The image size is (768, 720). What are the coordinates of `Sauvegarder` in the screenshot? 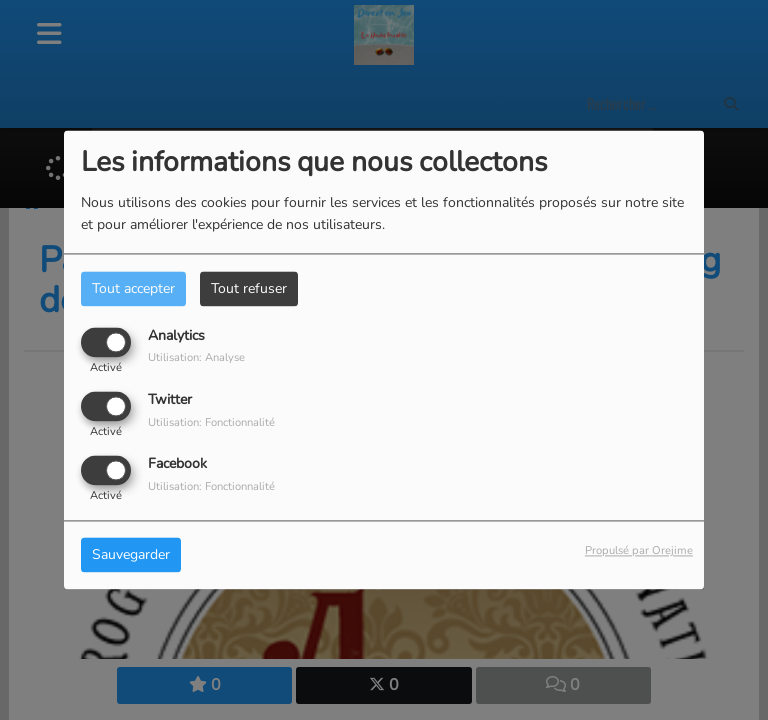 It's located at (131, 555).